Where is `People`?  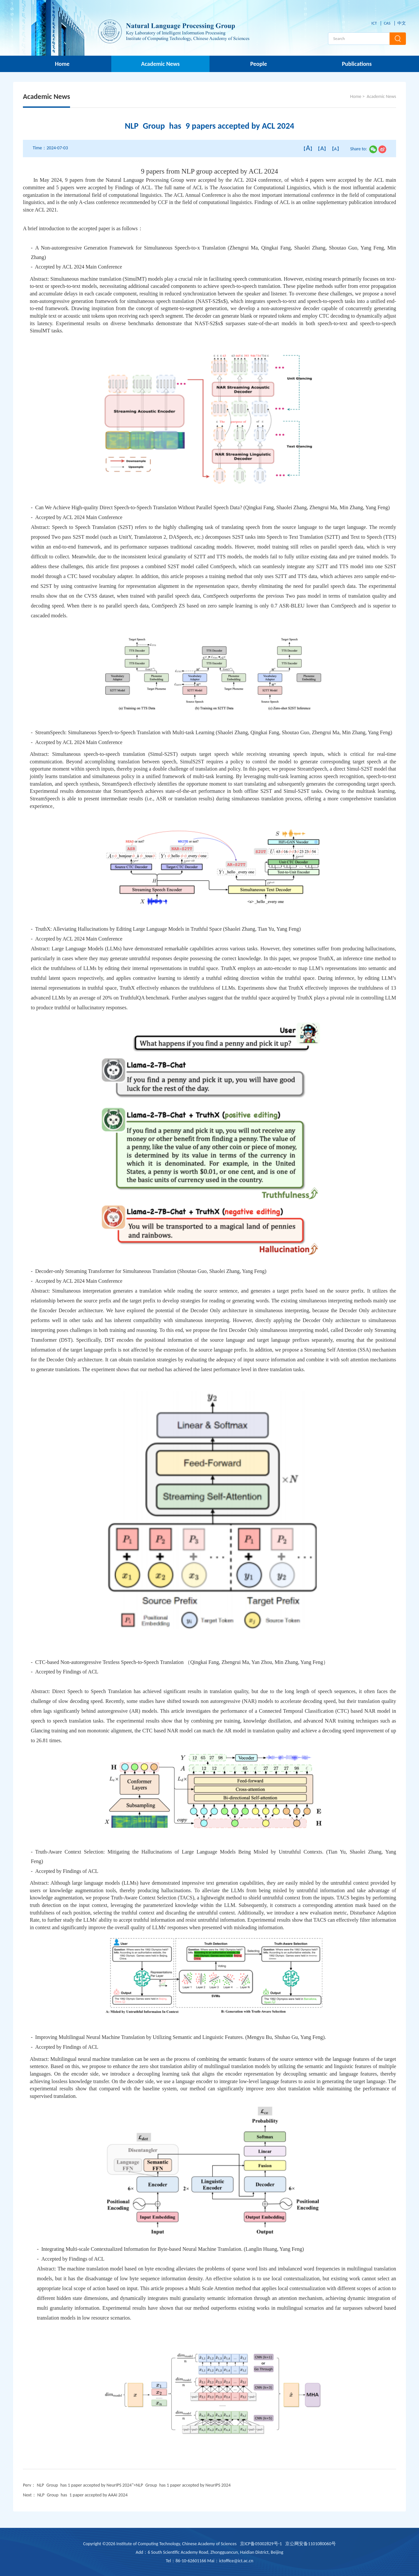 People is located at coordinates (258, 63).